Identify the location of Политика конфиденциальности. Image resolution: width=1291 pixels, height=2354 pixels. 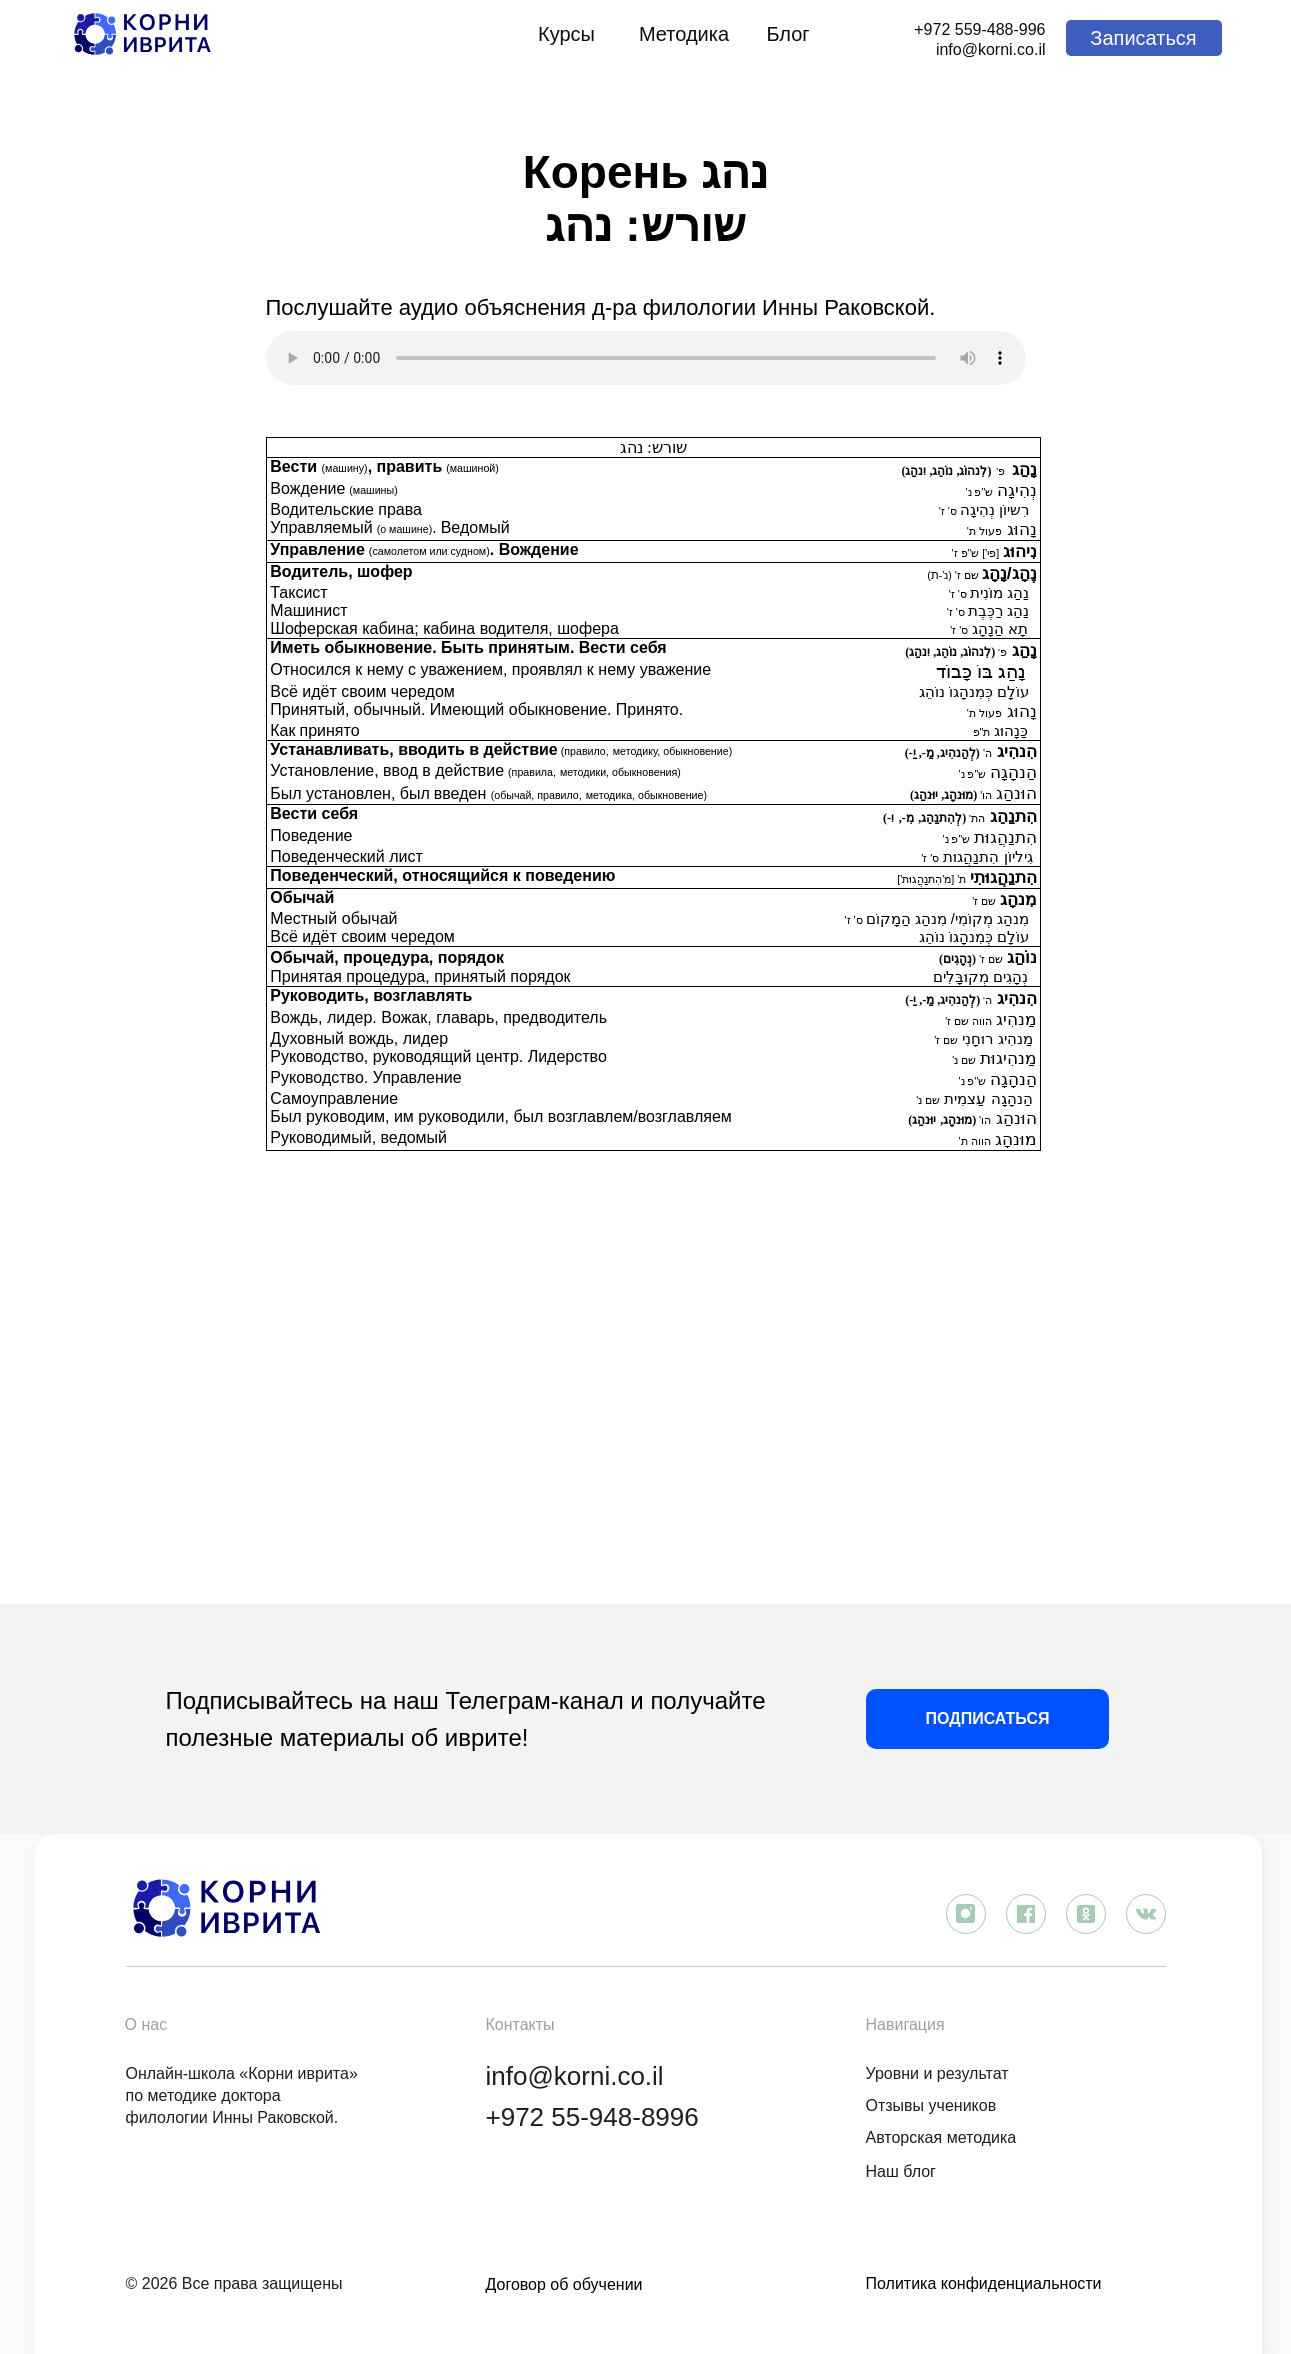
(984, 2283).